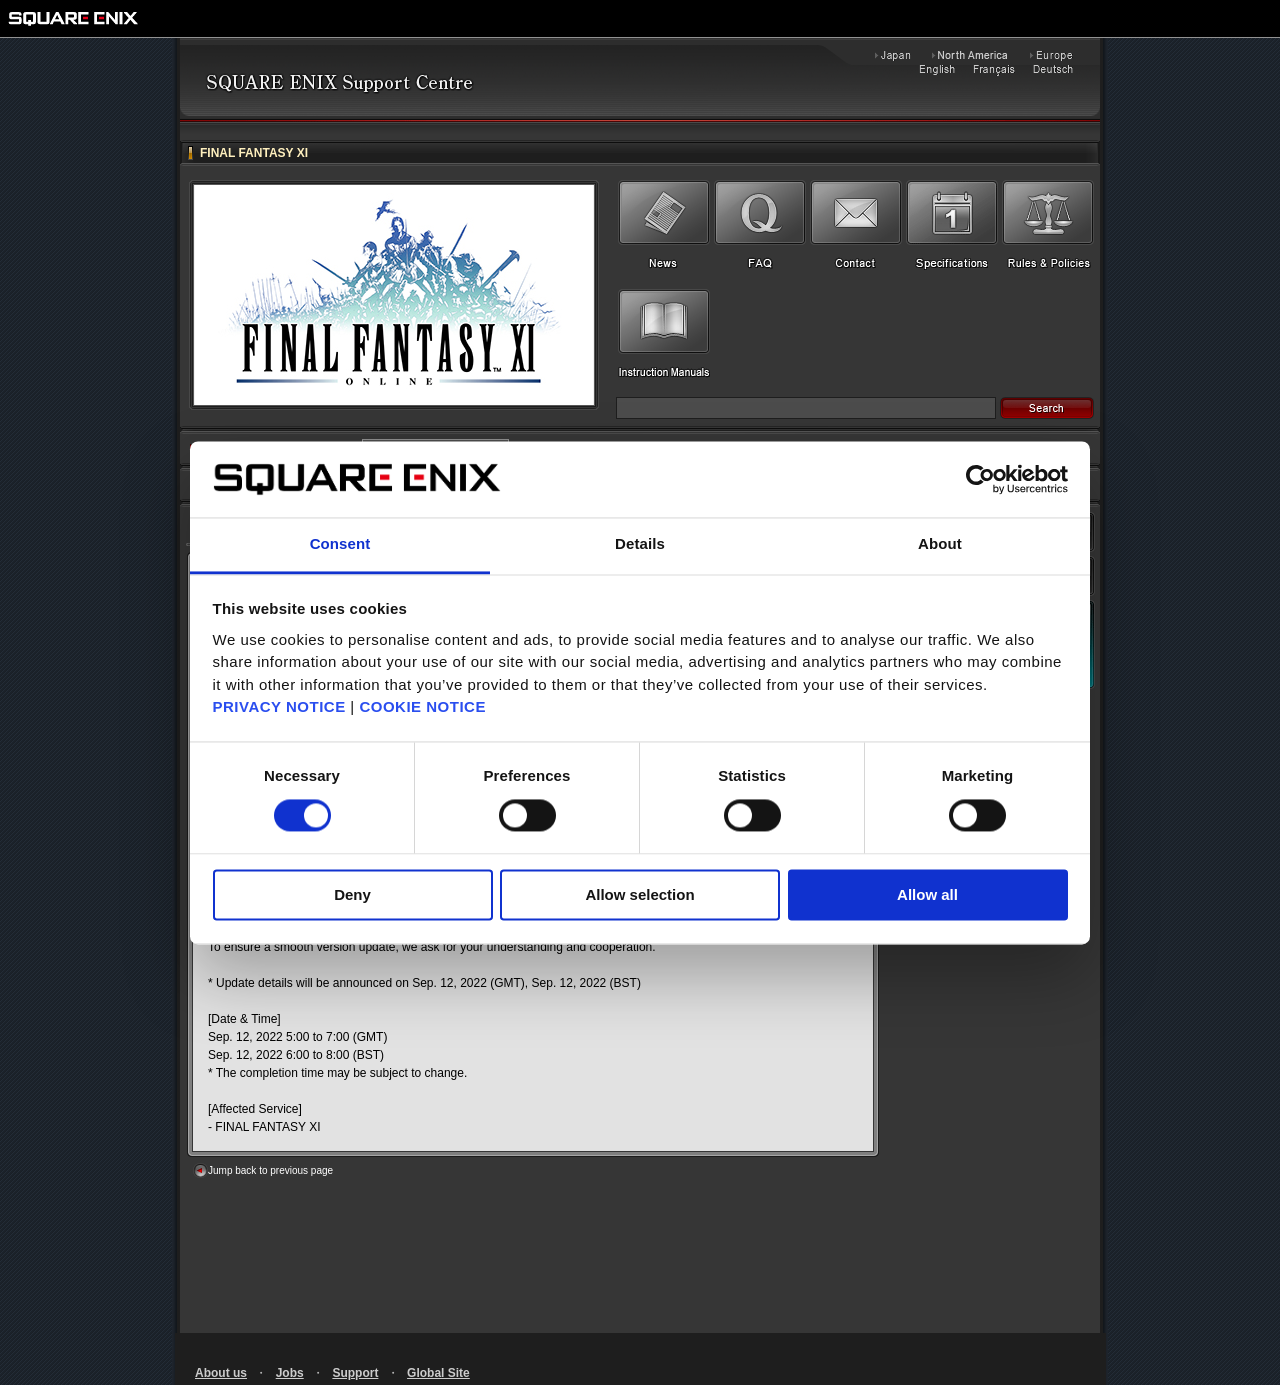  I want to click on About [tab], so click(940, 544).